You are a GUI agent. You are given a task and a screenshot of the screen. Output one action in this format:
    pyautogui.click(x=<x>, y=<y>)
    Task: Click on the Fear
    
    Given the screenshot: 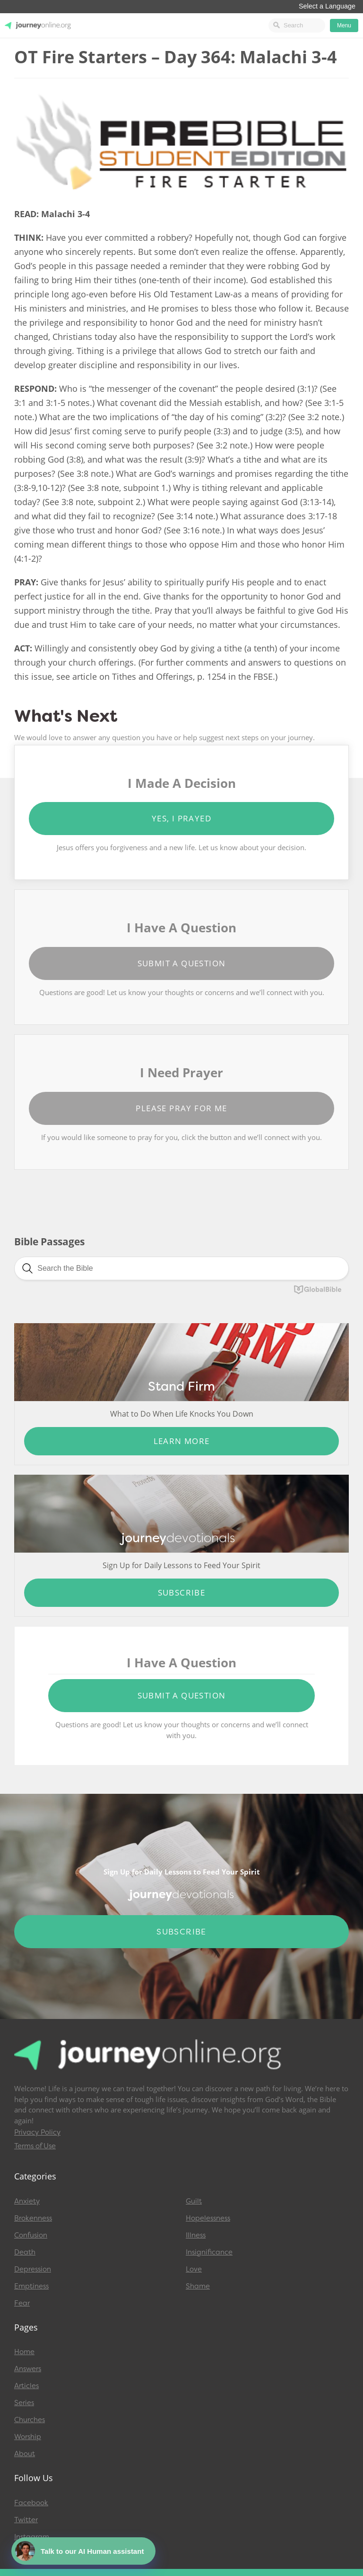 What is the action you would take?
    pyautogui.click(x=22, y=2303)
    